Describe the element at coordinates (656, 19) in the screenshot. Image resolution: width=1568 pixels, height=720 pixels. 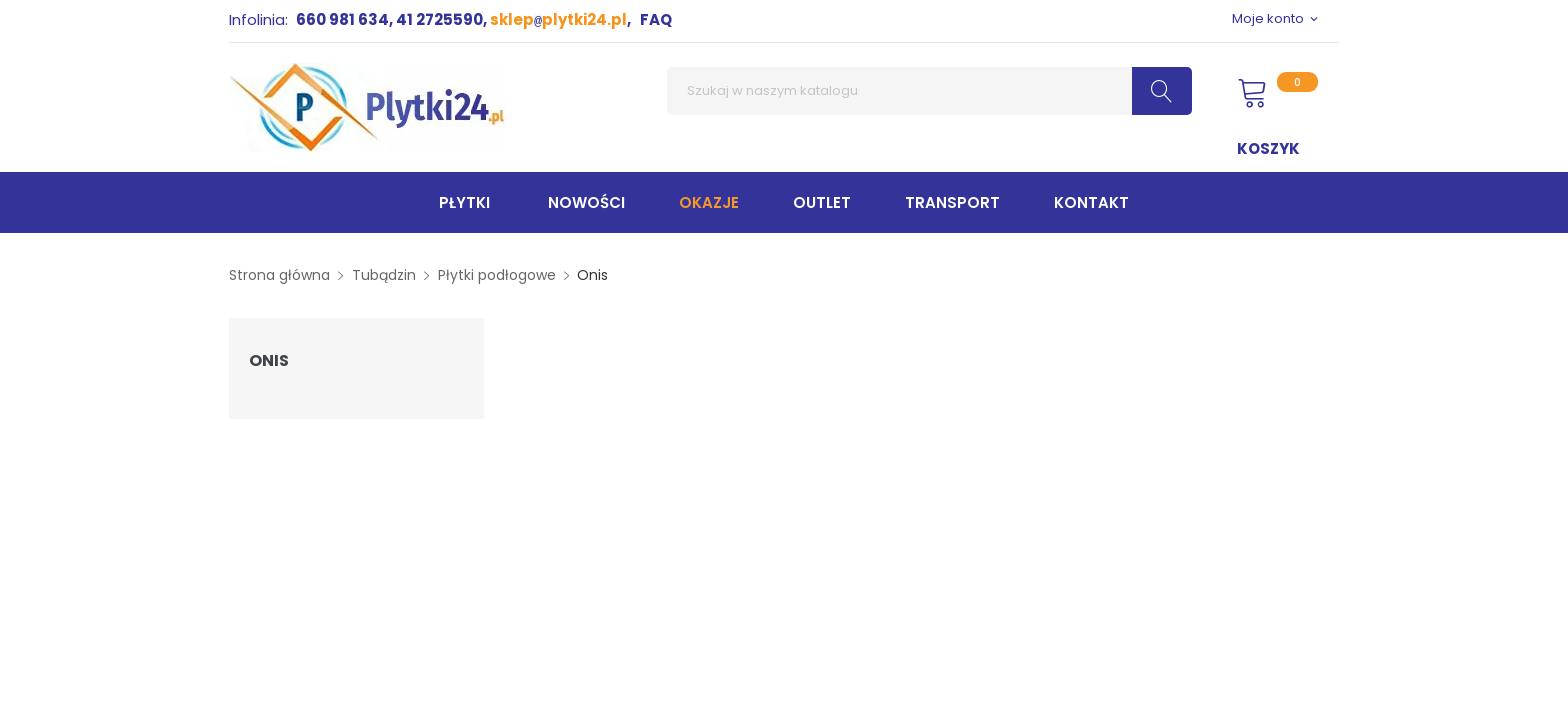
I see `FAQ` at that location.